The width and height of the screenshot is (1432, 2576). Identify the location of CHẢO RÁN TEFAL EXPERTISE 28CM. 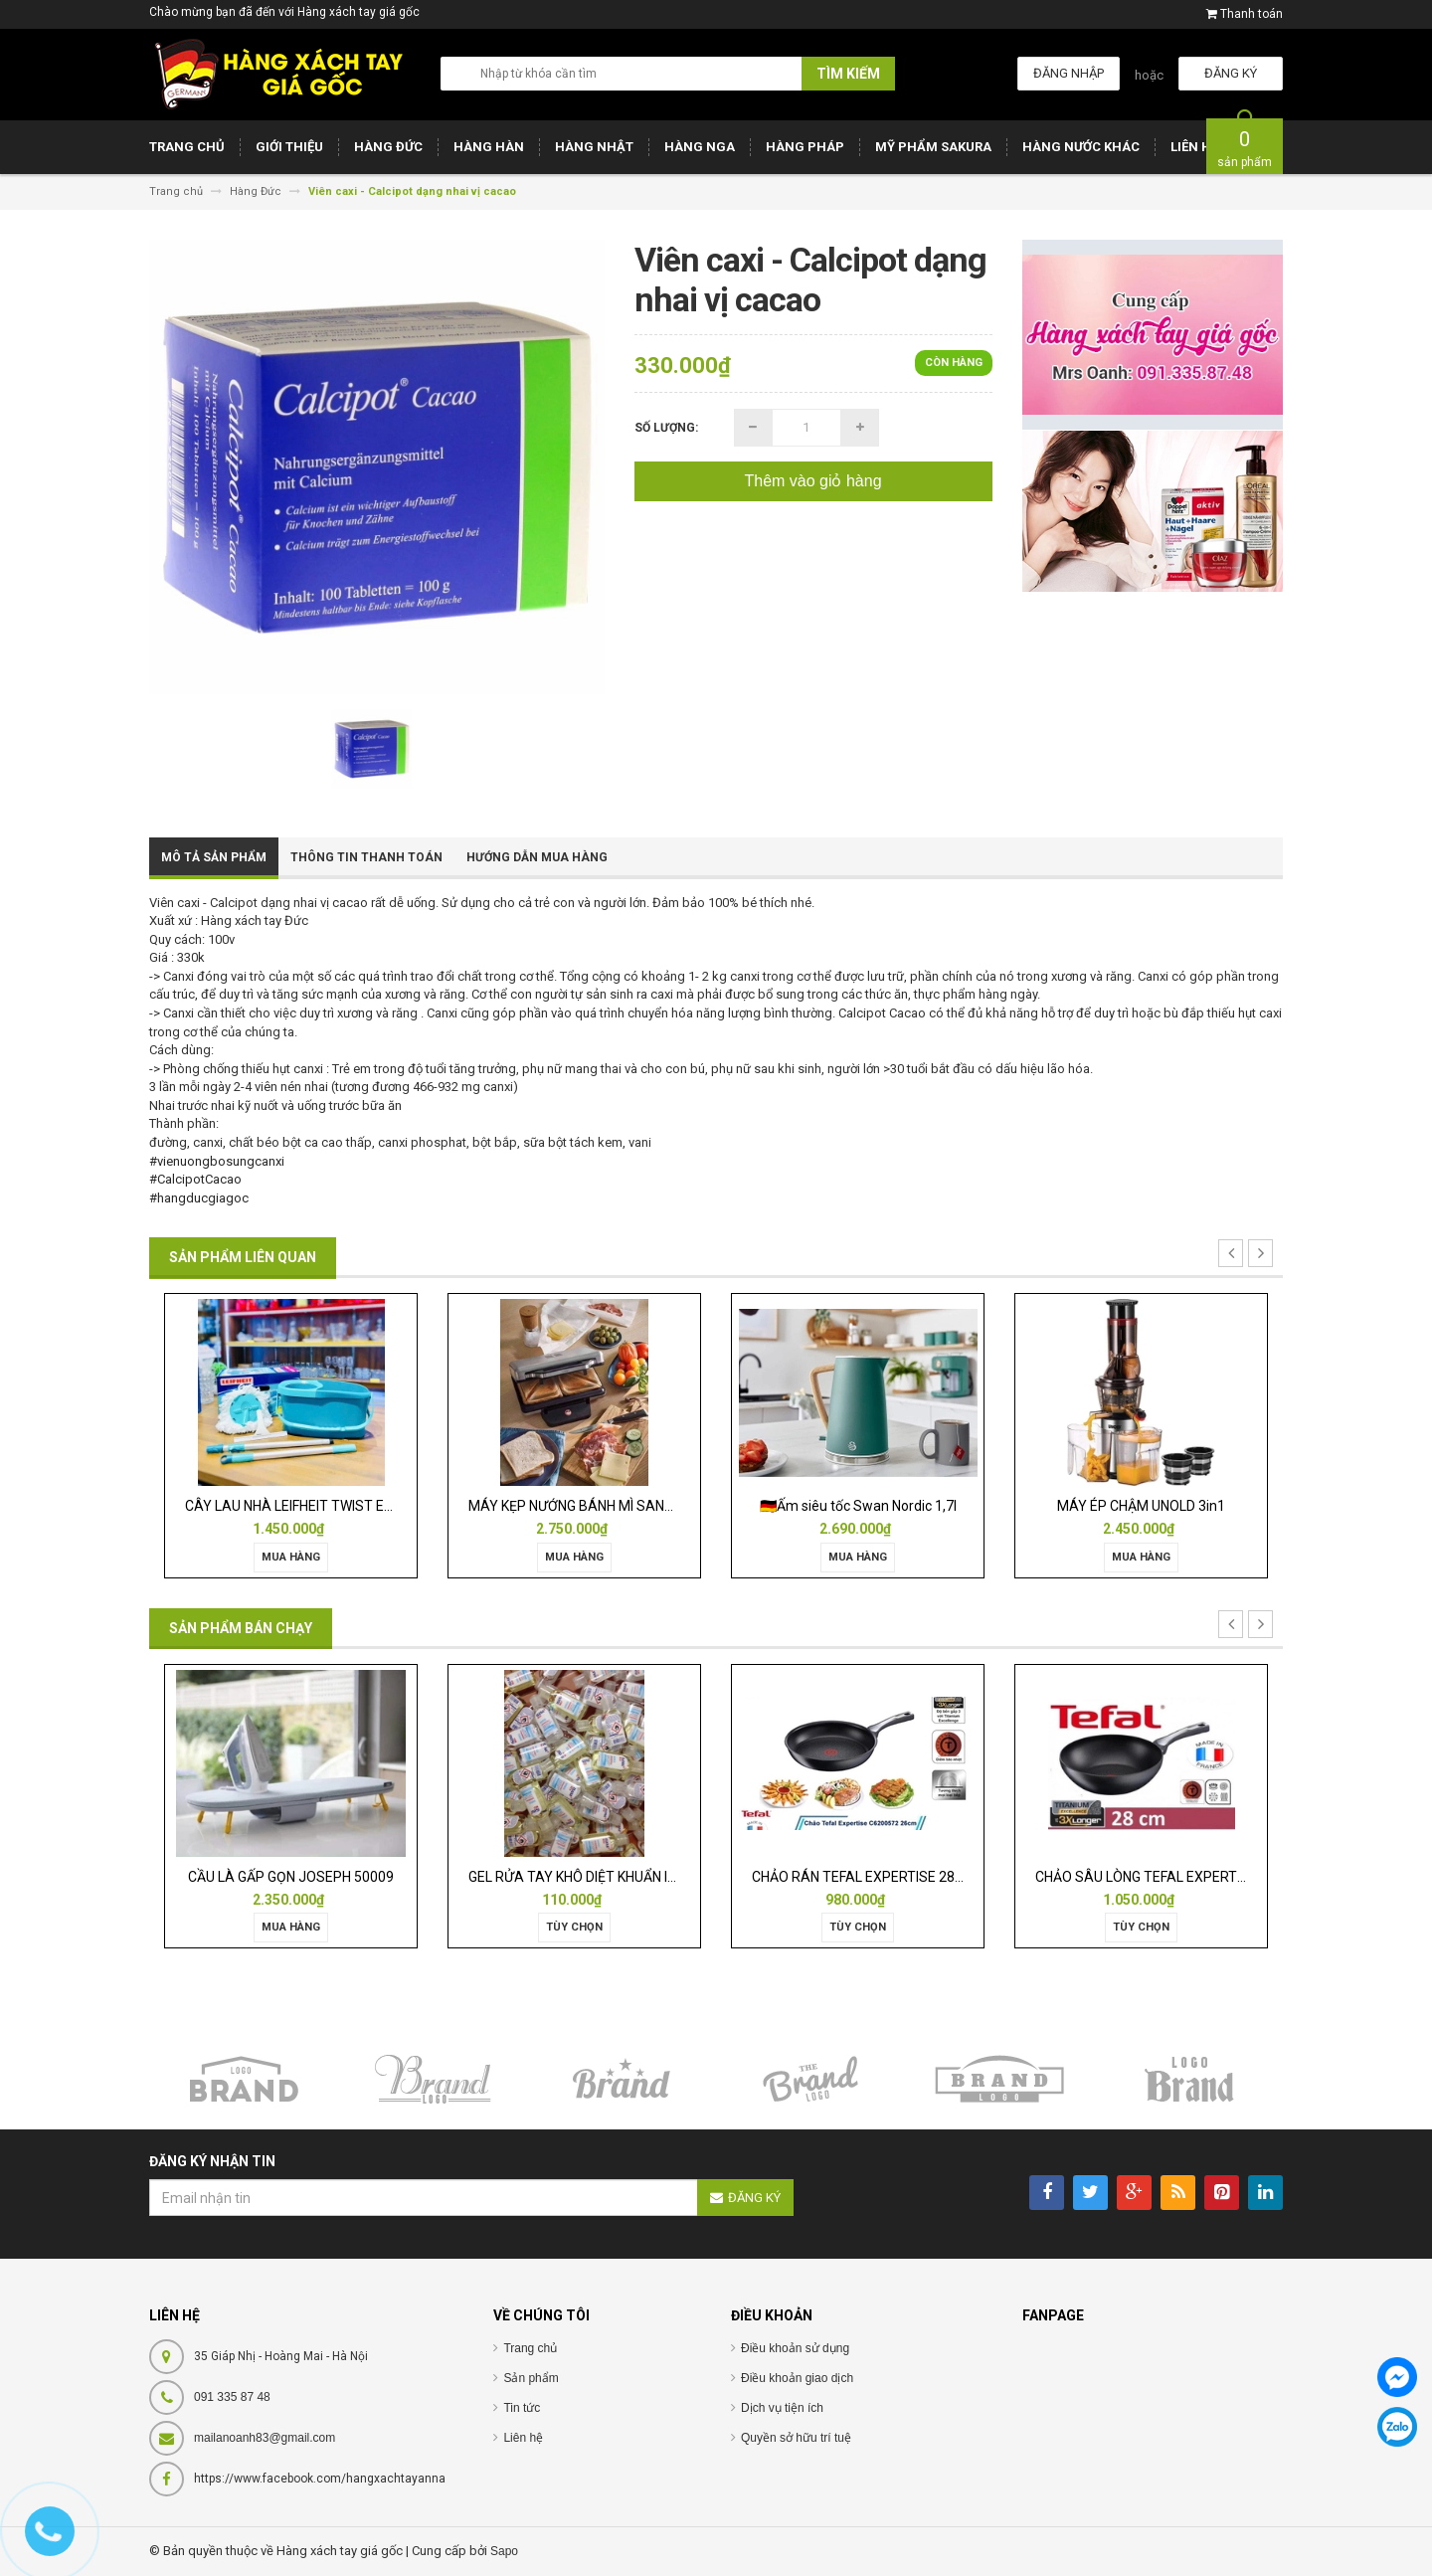
(864, 1877).